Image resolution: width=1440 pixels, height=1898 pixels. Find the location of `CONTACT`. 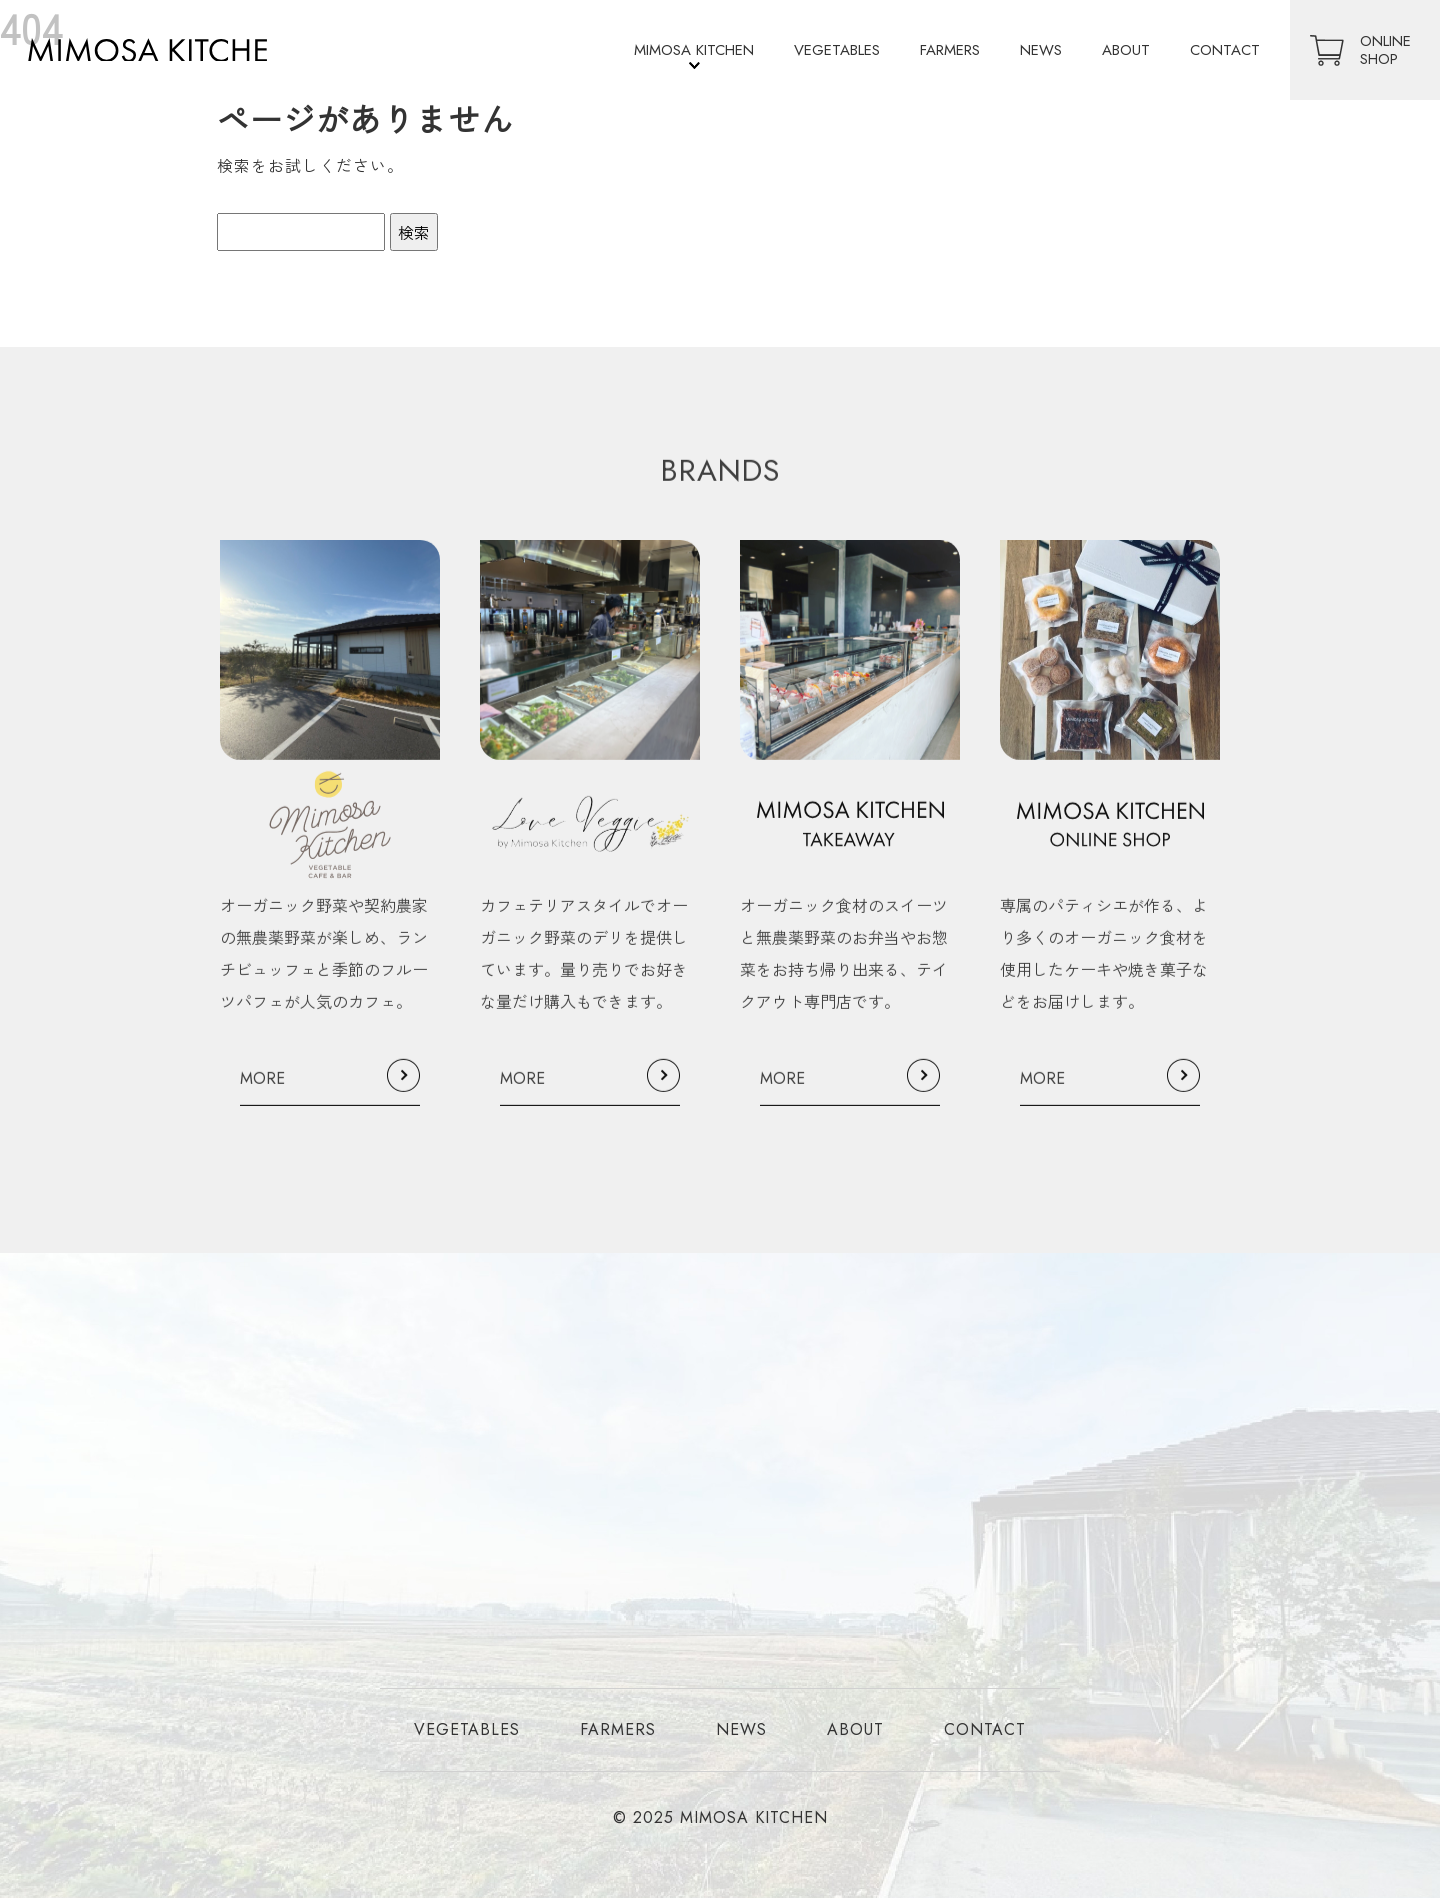

CONTACT is located at coordinates (1225, 50).